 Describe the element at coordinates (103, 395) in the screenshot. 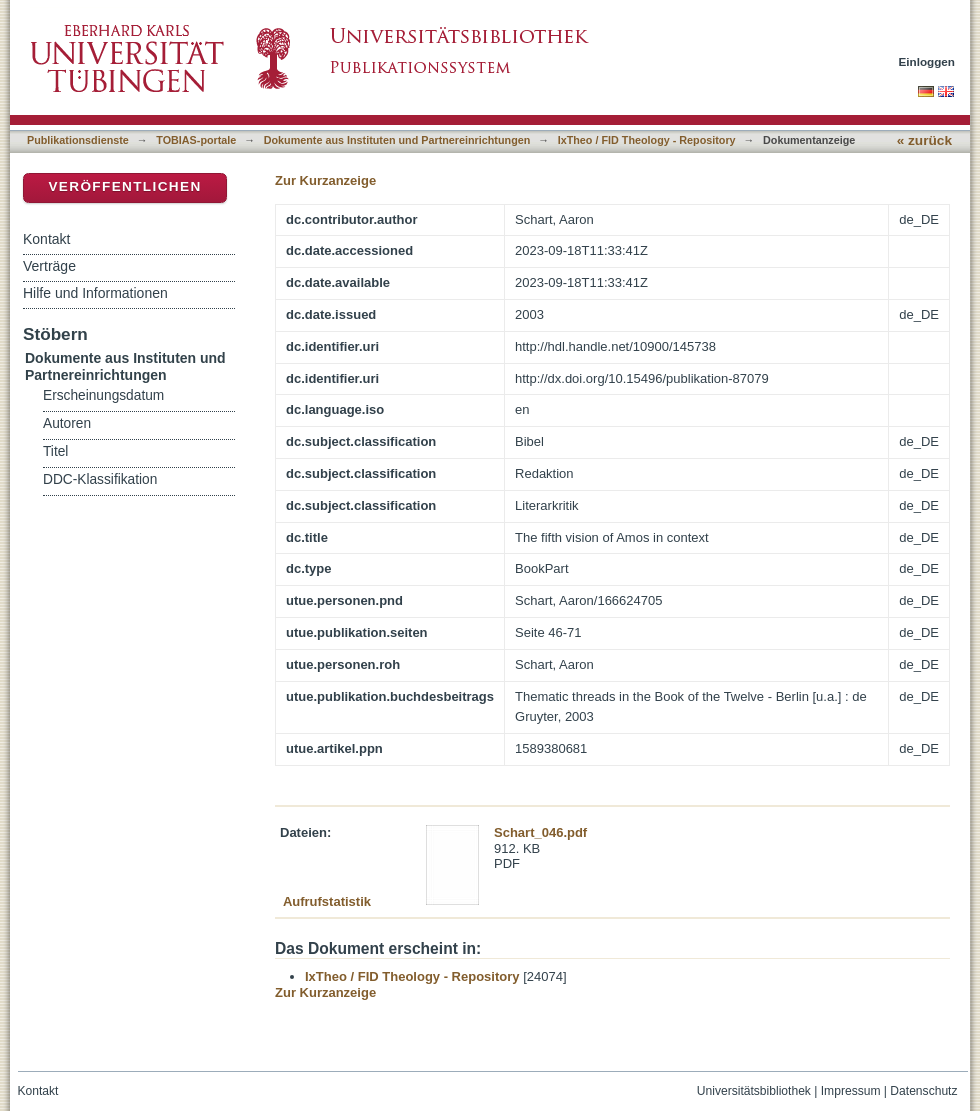

I see `Erscheinungsdatum` at that location.